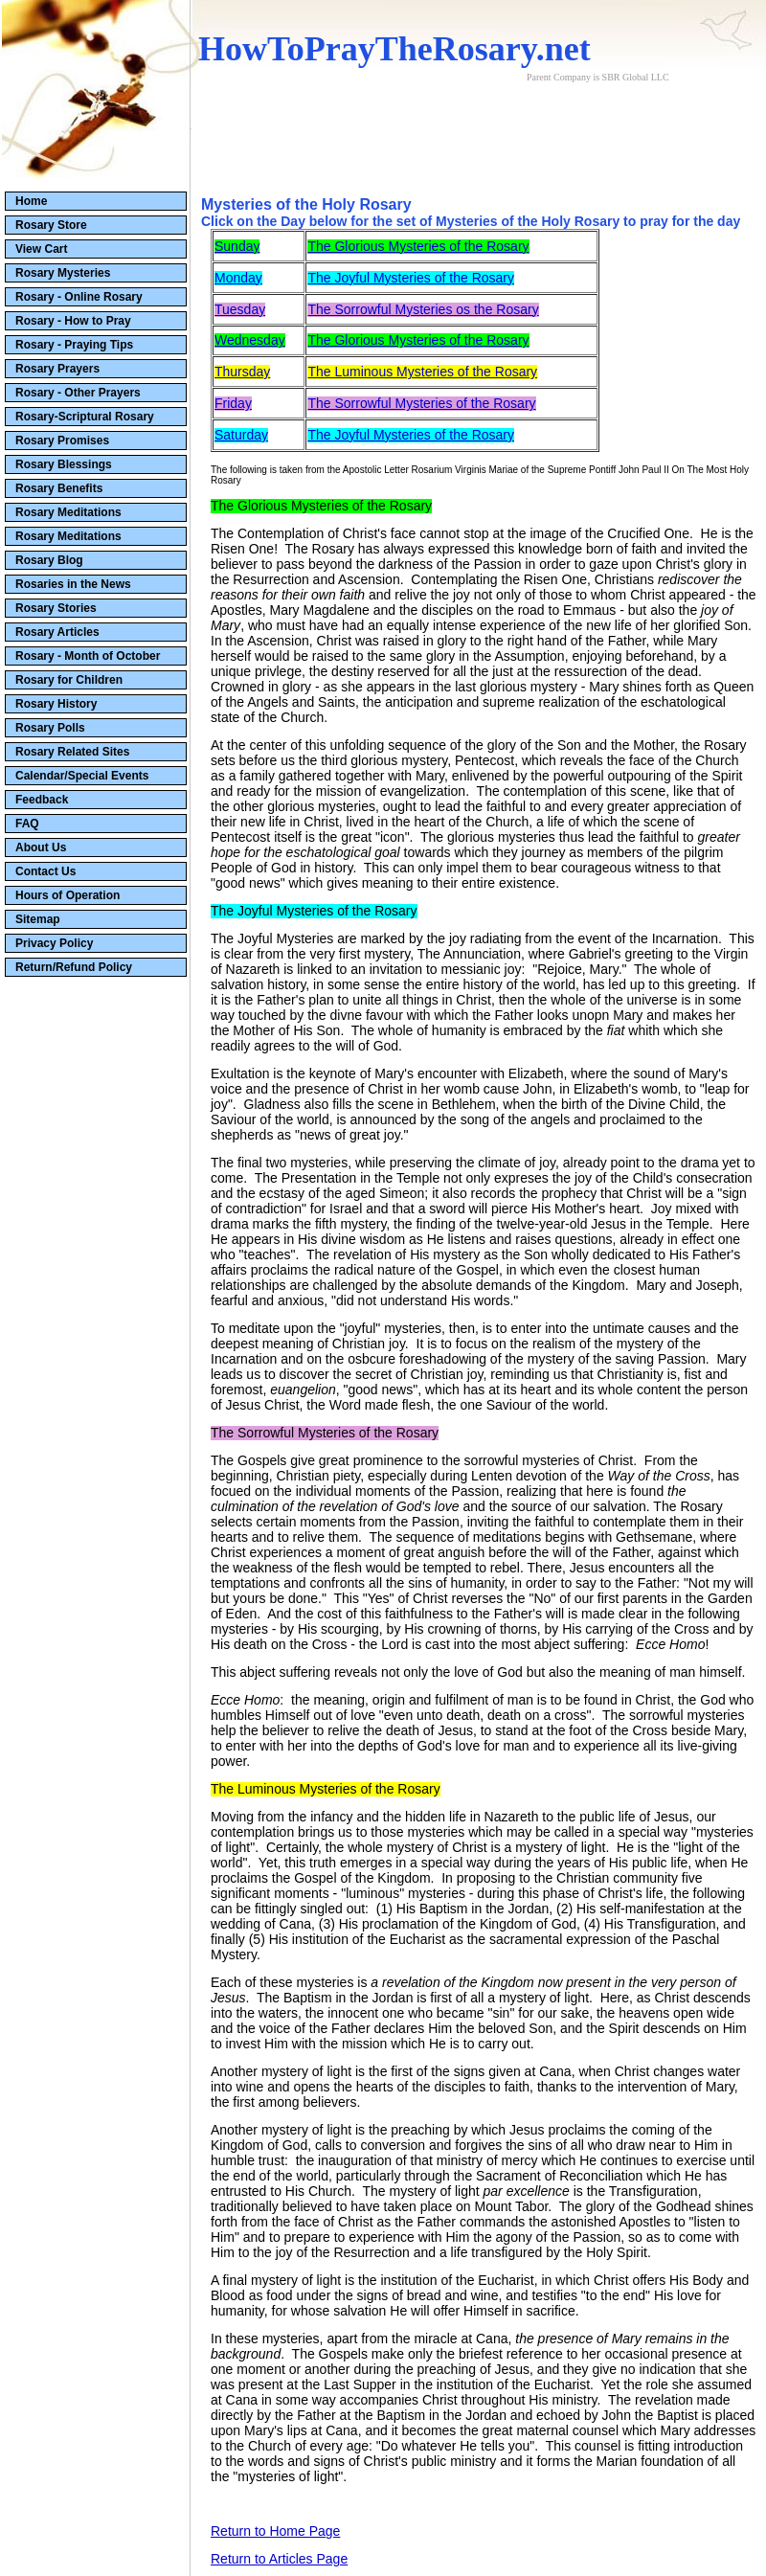 Image resolution: width=766 pixels, height=2576 pixels. I want to click on Rosary Polls, so click(50, 727).